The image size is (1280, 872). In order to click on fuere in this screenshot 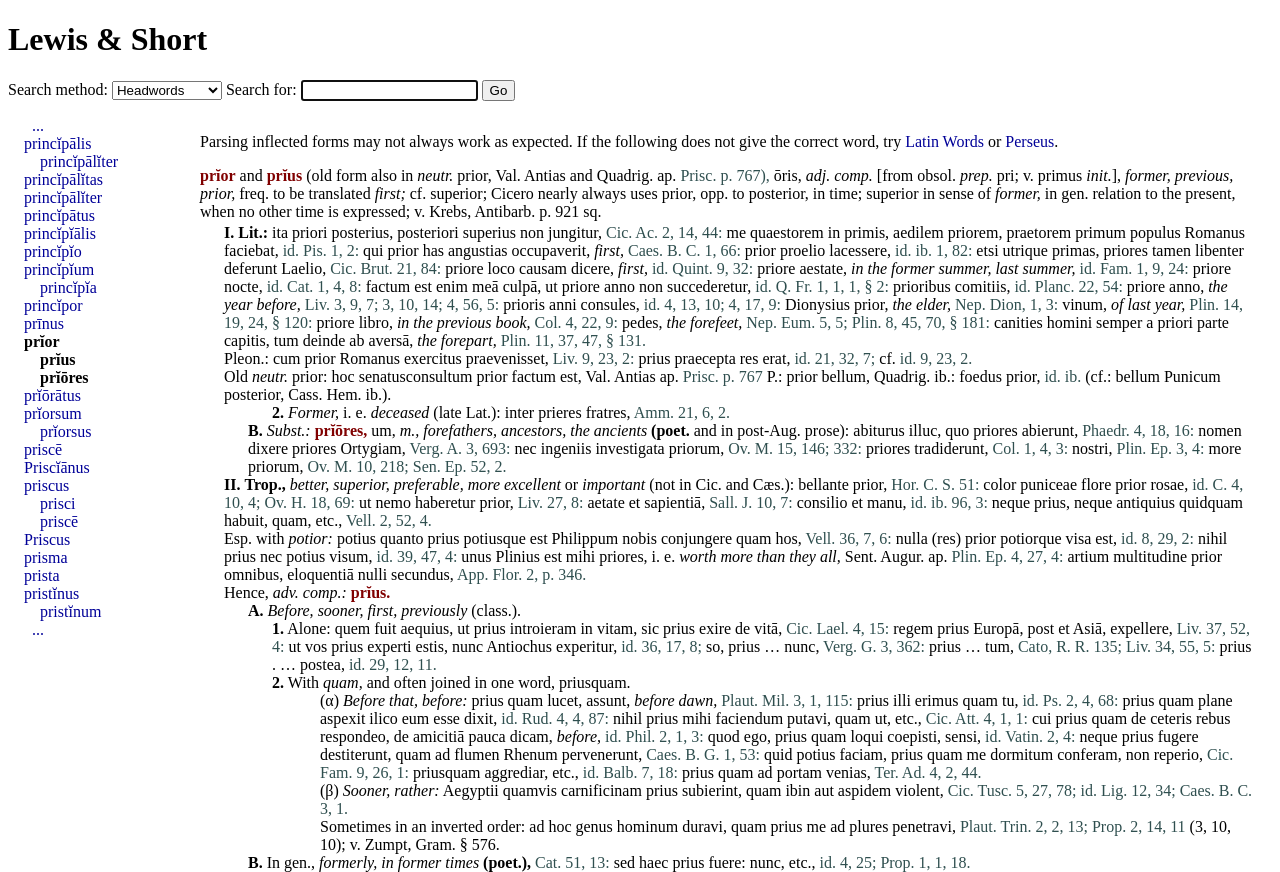, I will do `click(724, 862)`.